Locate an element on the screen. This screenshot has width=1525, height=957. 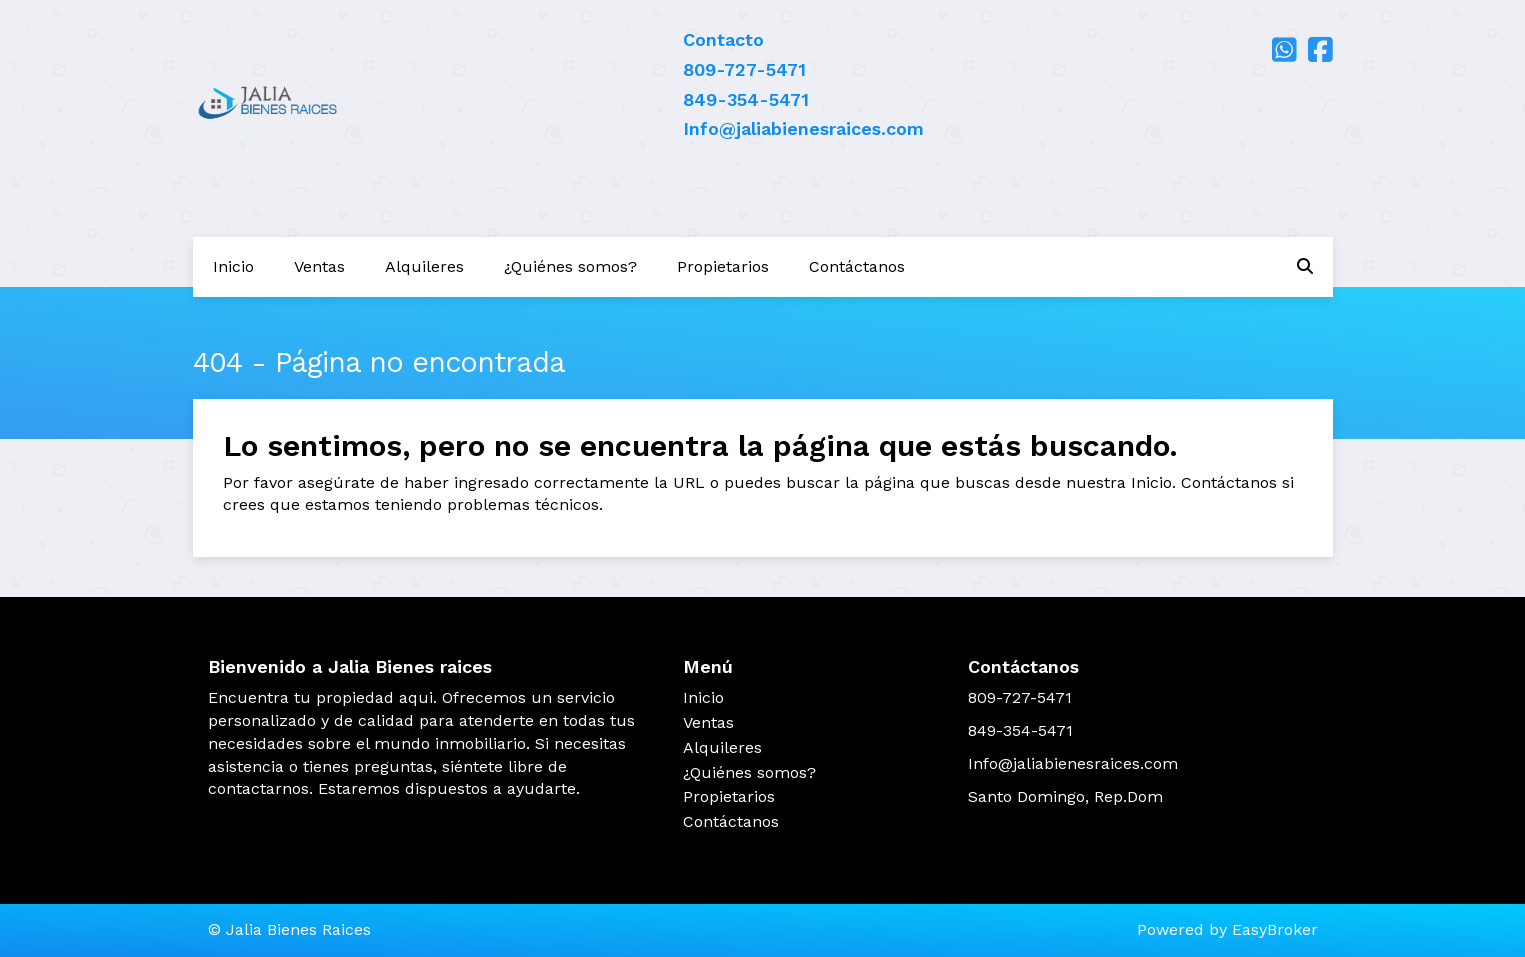
Ventas is located at coordinates (319, 266).